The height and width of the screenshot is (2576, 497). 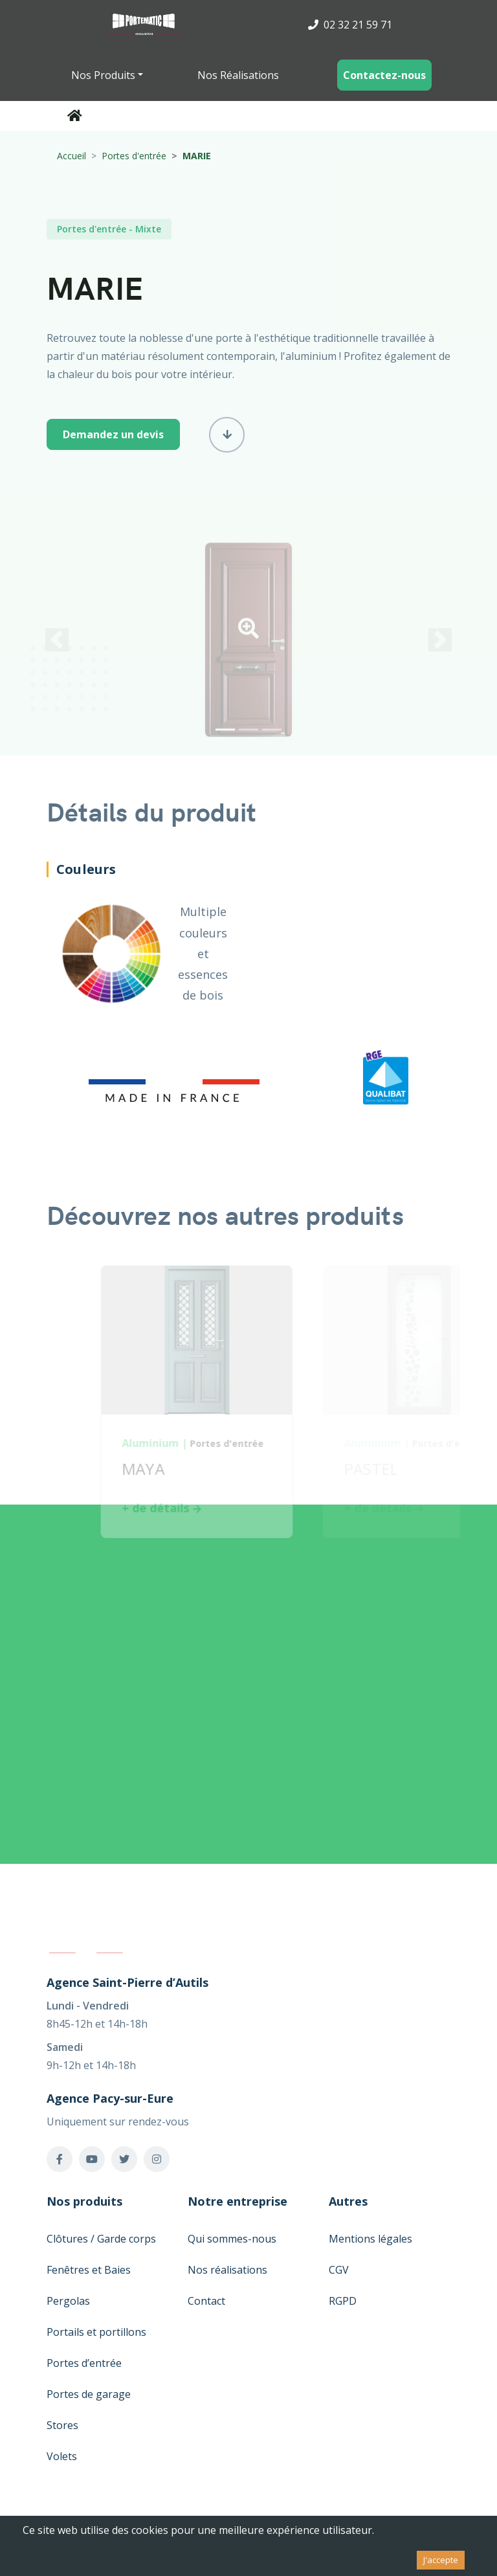 I want to click on Portes d’entrée, so click(x=84, y=2363).